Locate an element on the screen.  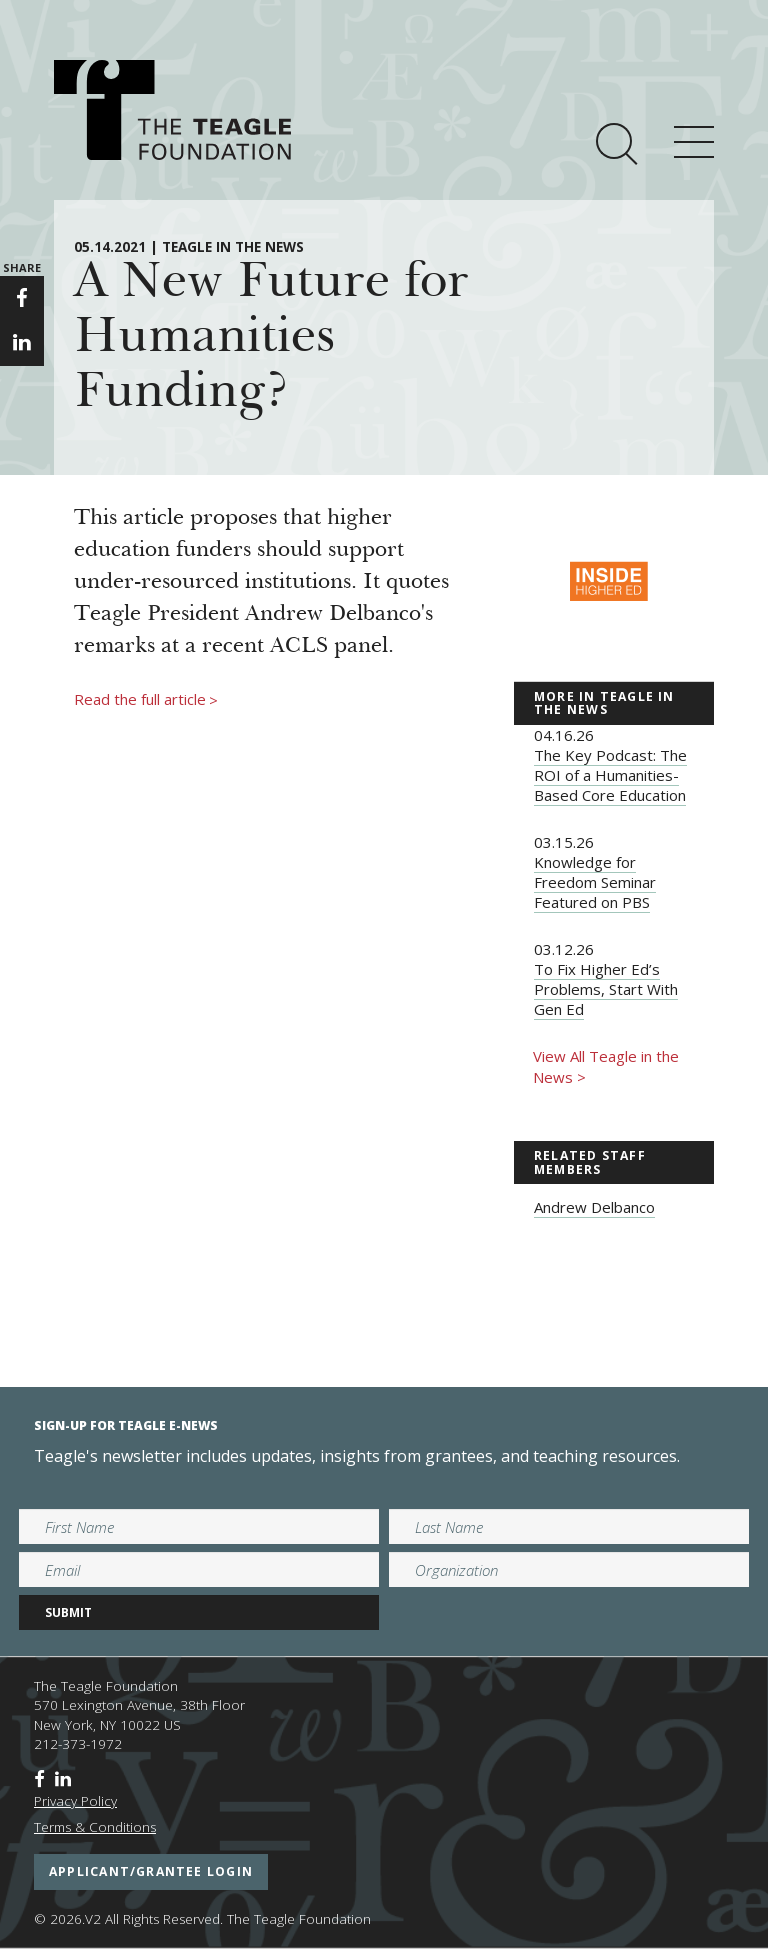
Terms & Conditions is located at coordinates (95, 1827).